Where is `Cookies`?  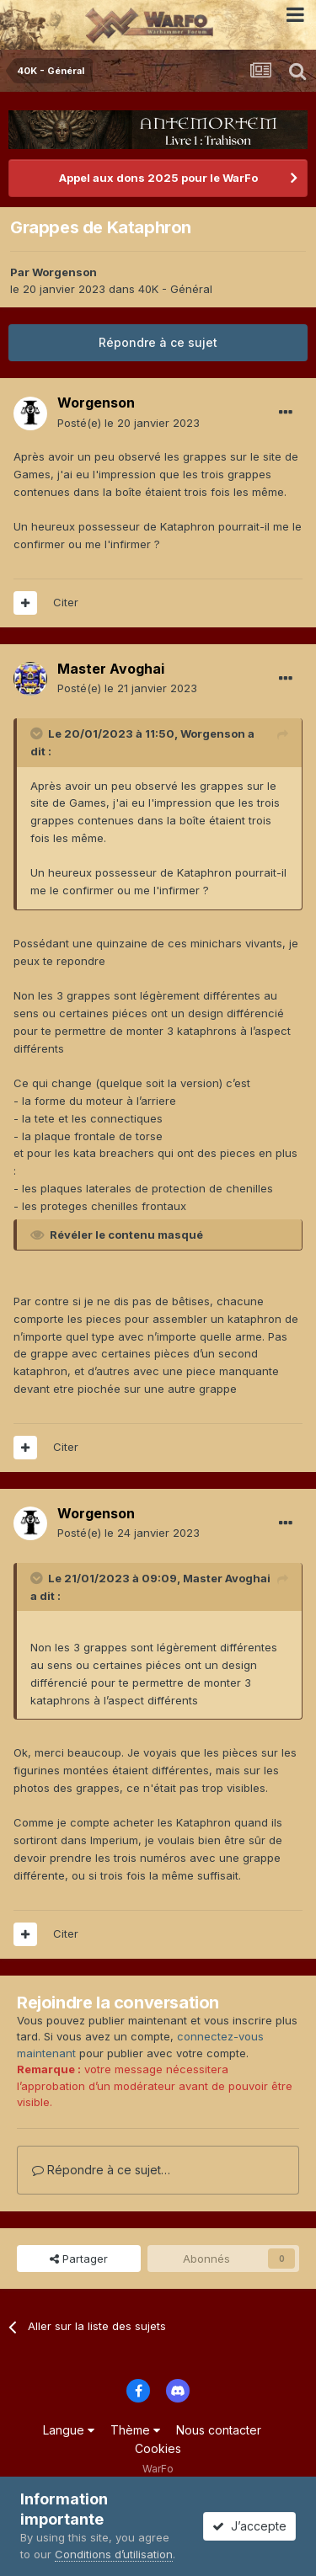 Cookies is located at coordinates (158, 2448).